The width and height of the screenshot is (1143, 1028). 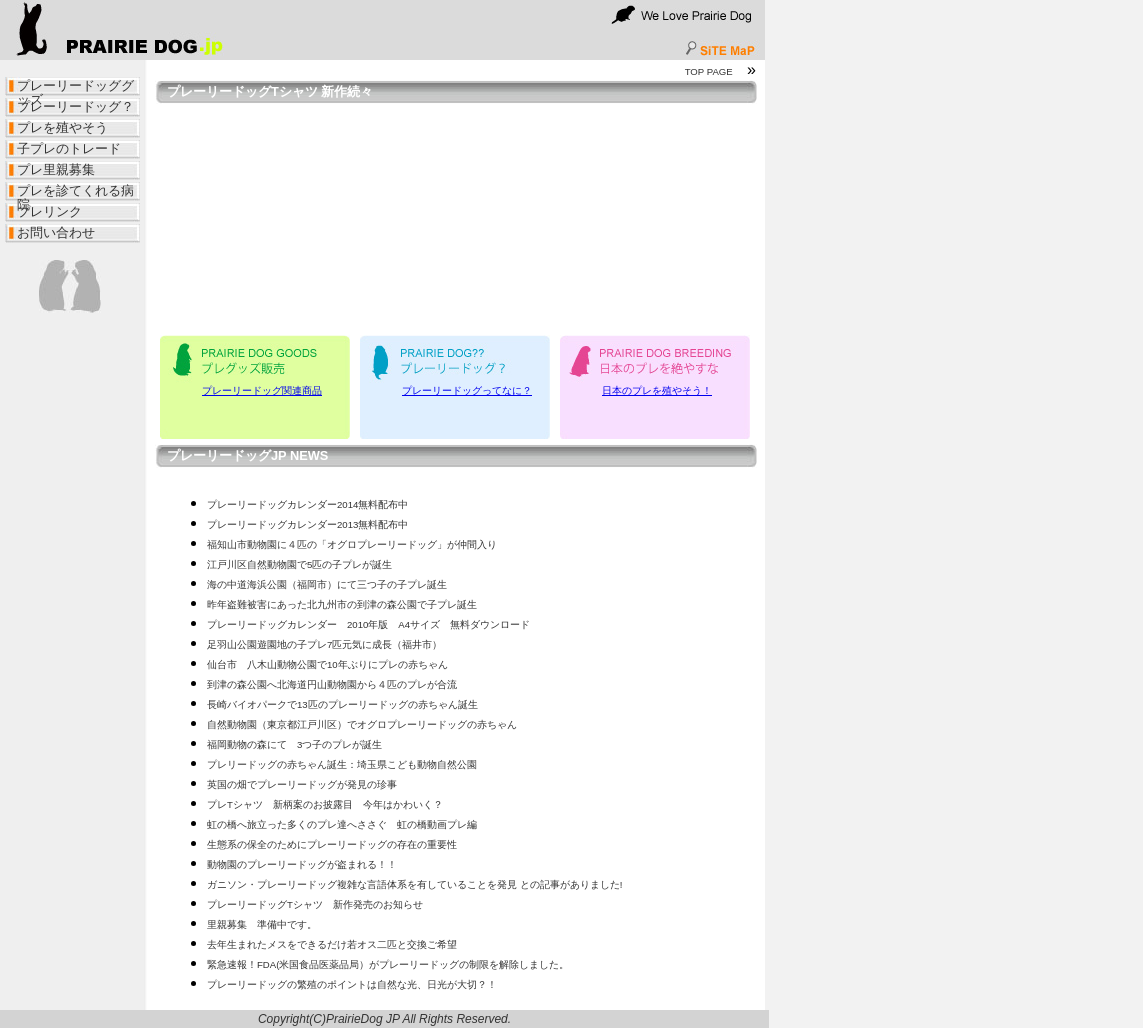 I want to click on プレーリードッグ？, so click(x=75, y=106).